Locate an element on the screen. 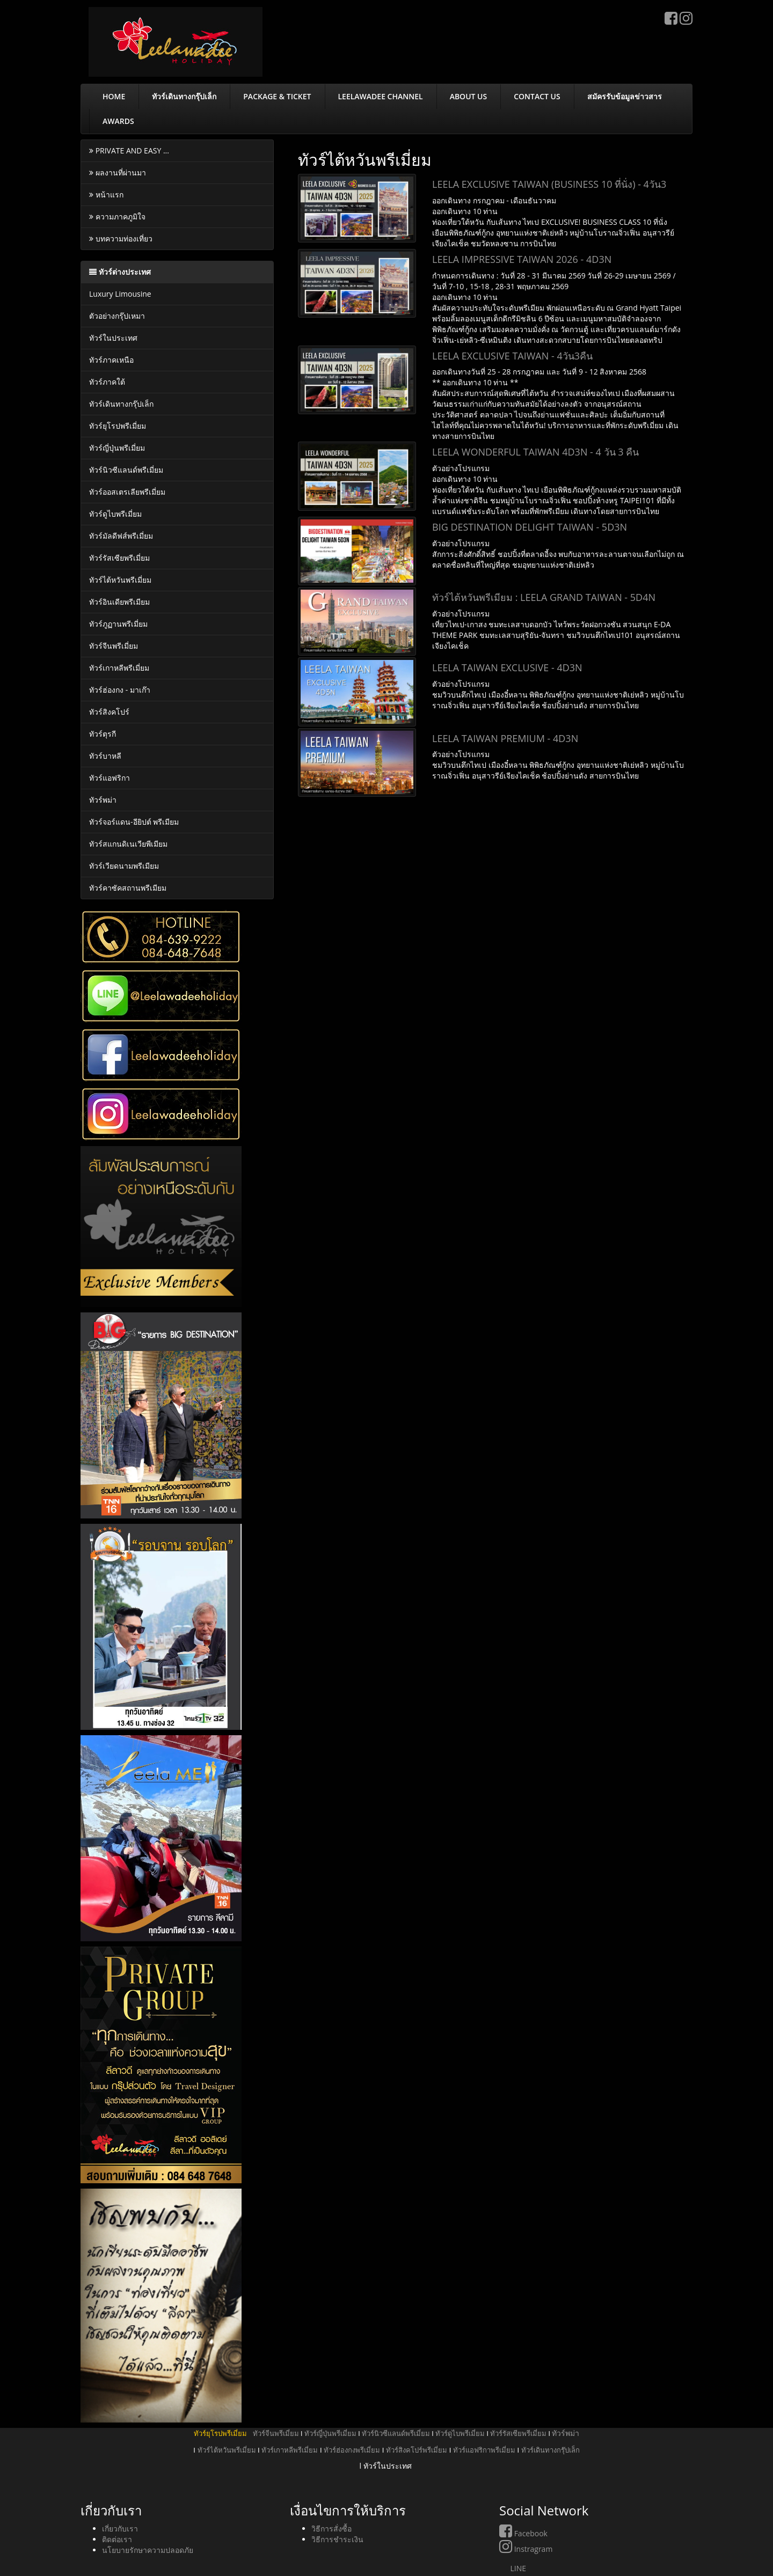  ทัวร์ดูไบพรีเมี่ยม is located at coordinates (115, 514).